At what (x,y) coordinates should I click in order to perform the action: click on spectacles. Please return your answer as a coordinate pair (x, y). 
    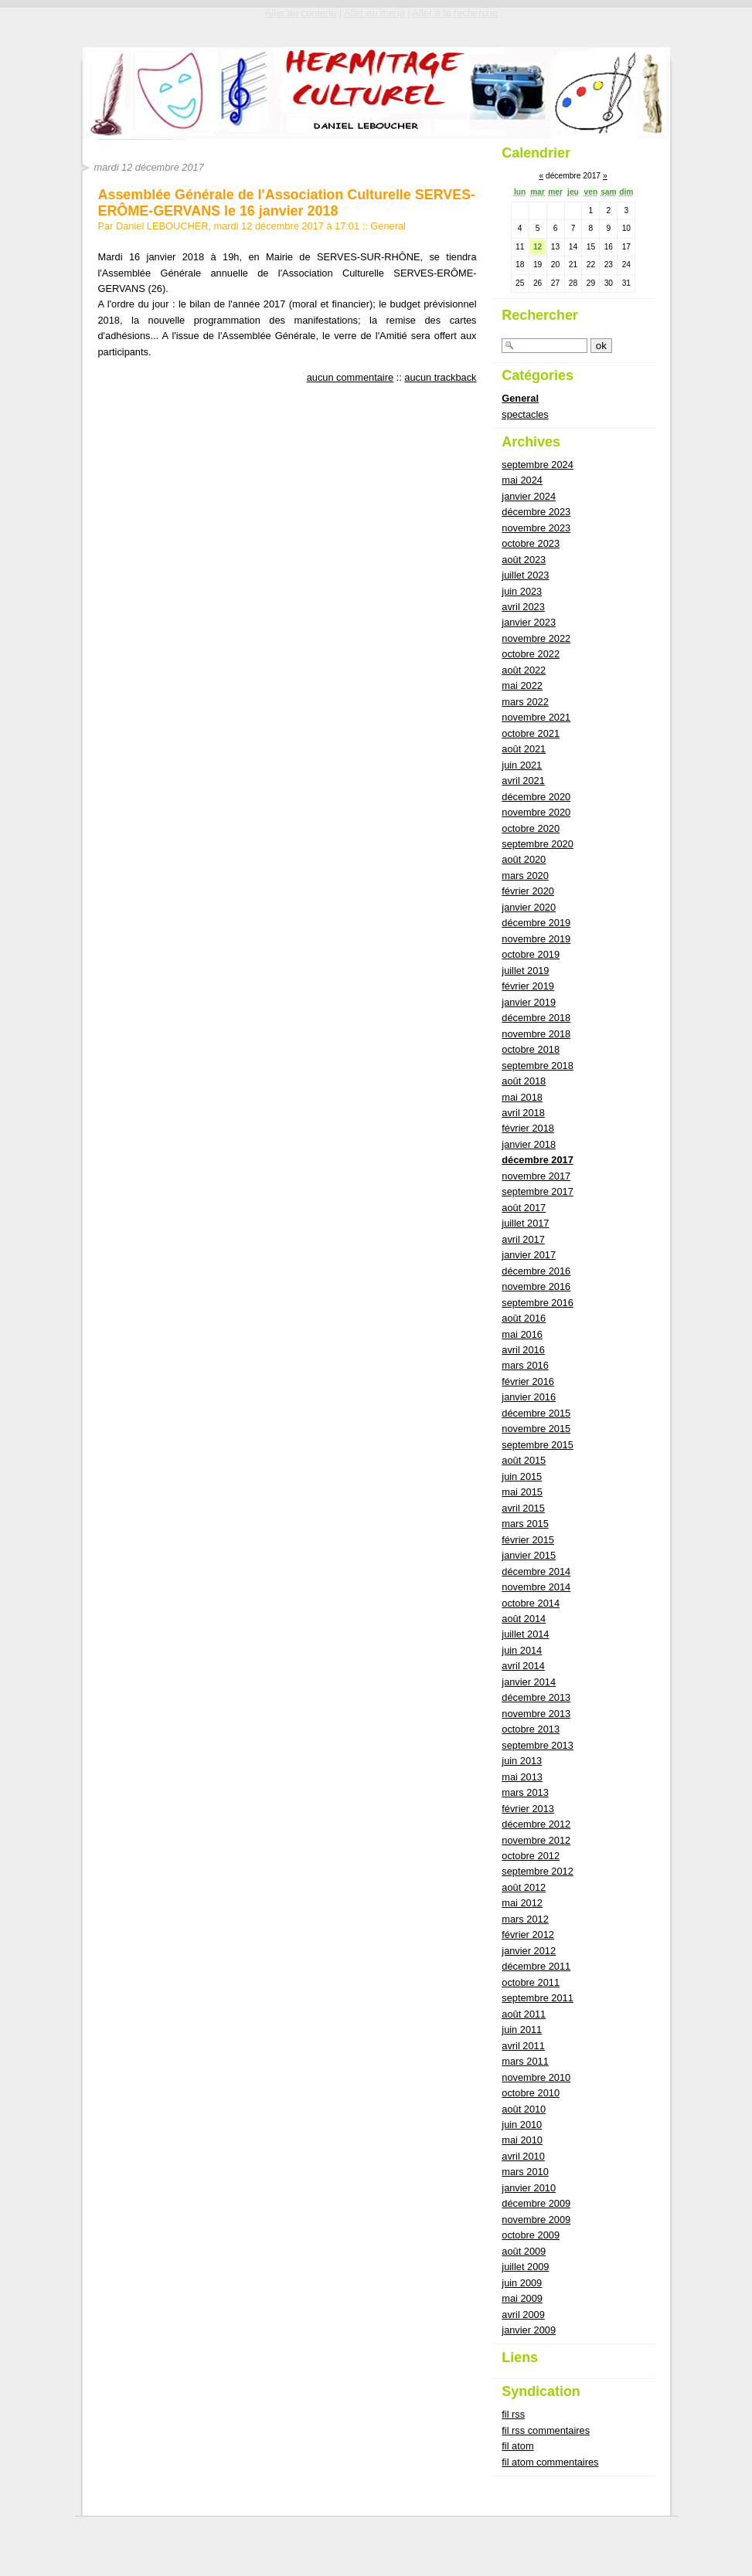
    Looking at the image, I should click on (525, 414).